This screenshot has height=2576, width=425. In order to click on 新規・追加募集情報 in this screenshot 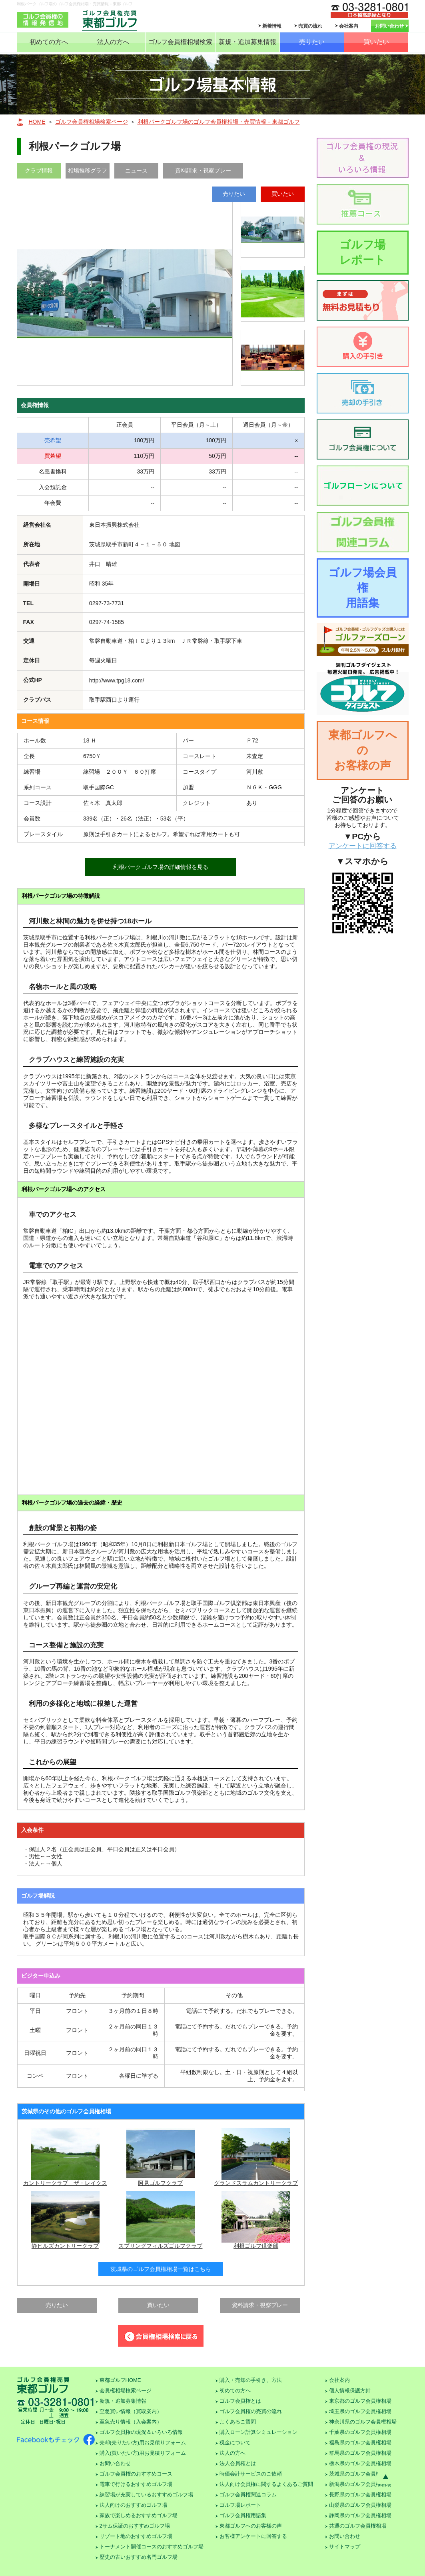, I will do `click(247, 41)`.